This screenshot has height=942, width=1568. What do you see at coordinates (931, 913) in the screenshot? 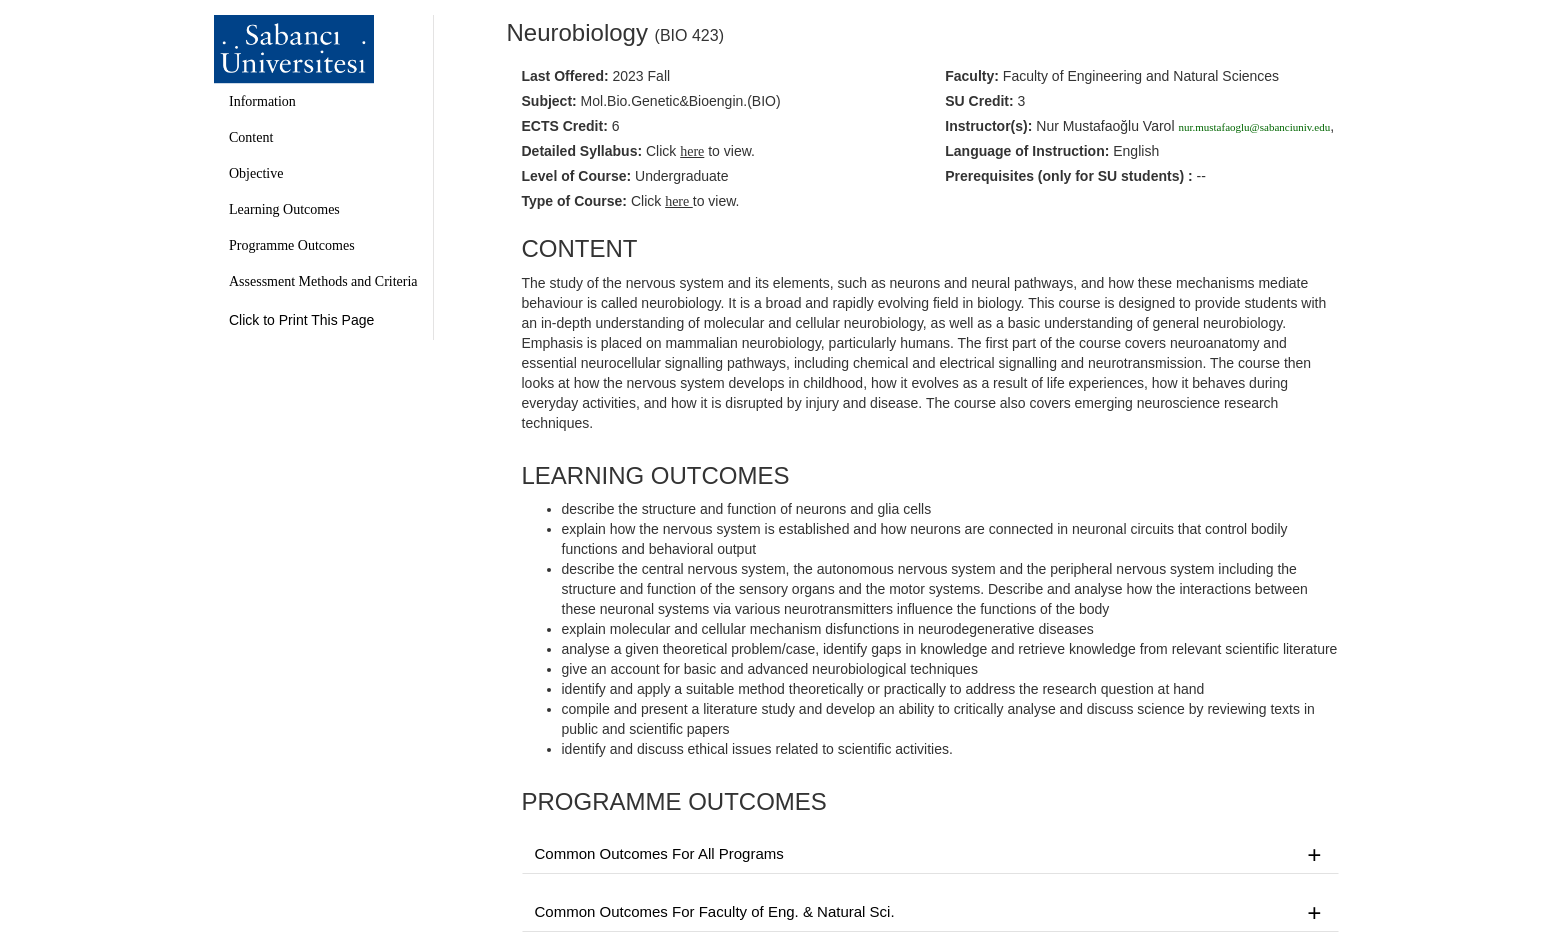
I see `Common Outcomes For Faculty of Eng. & Natural Sci.` at bounding box center [931, 913].